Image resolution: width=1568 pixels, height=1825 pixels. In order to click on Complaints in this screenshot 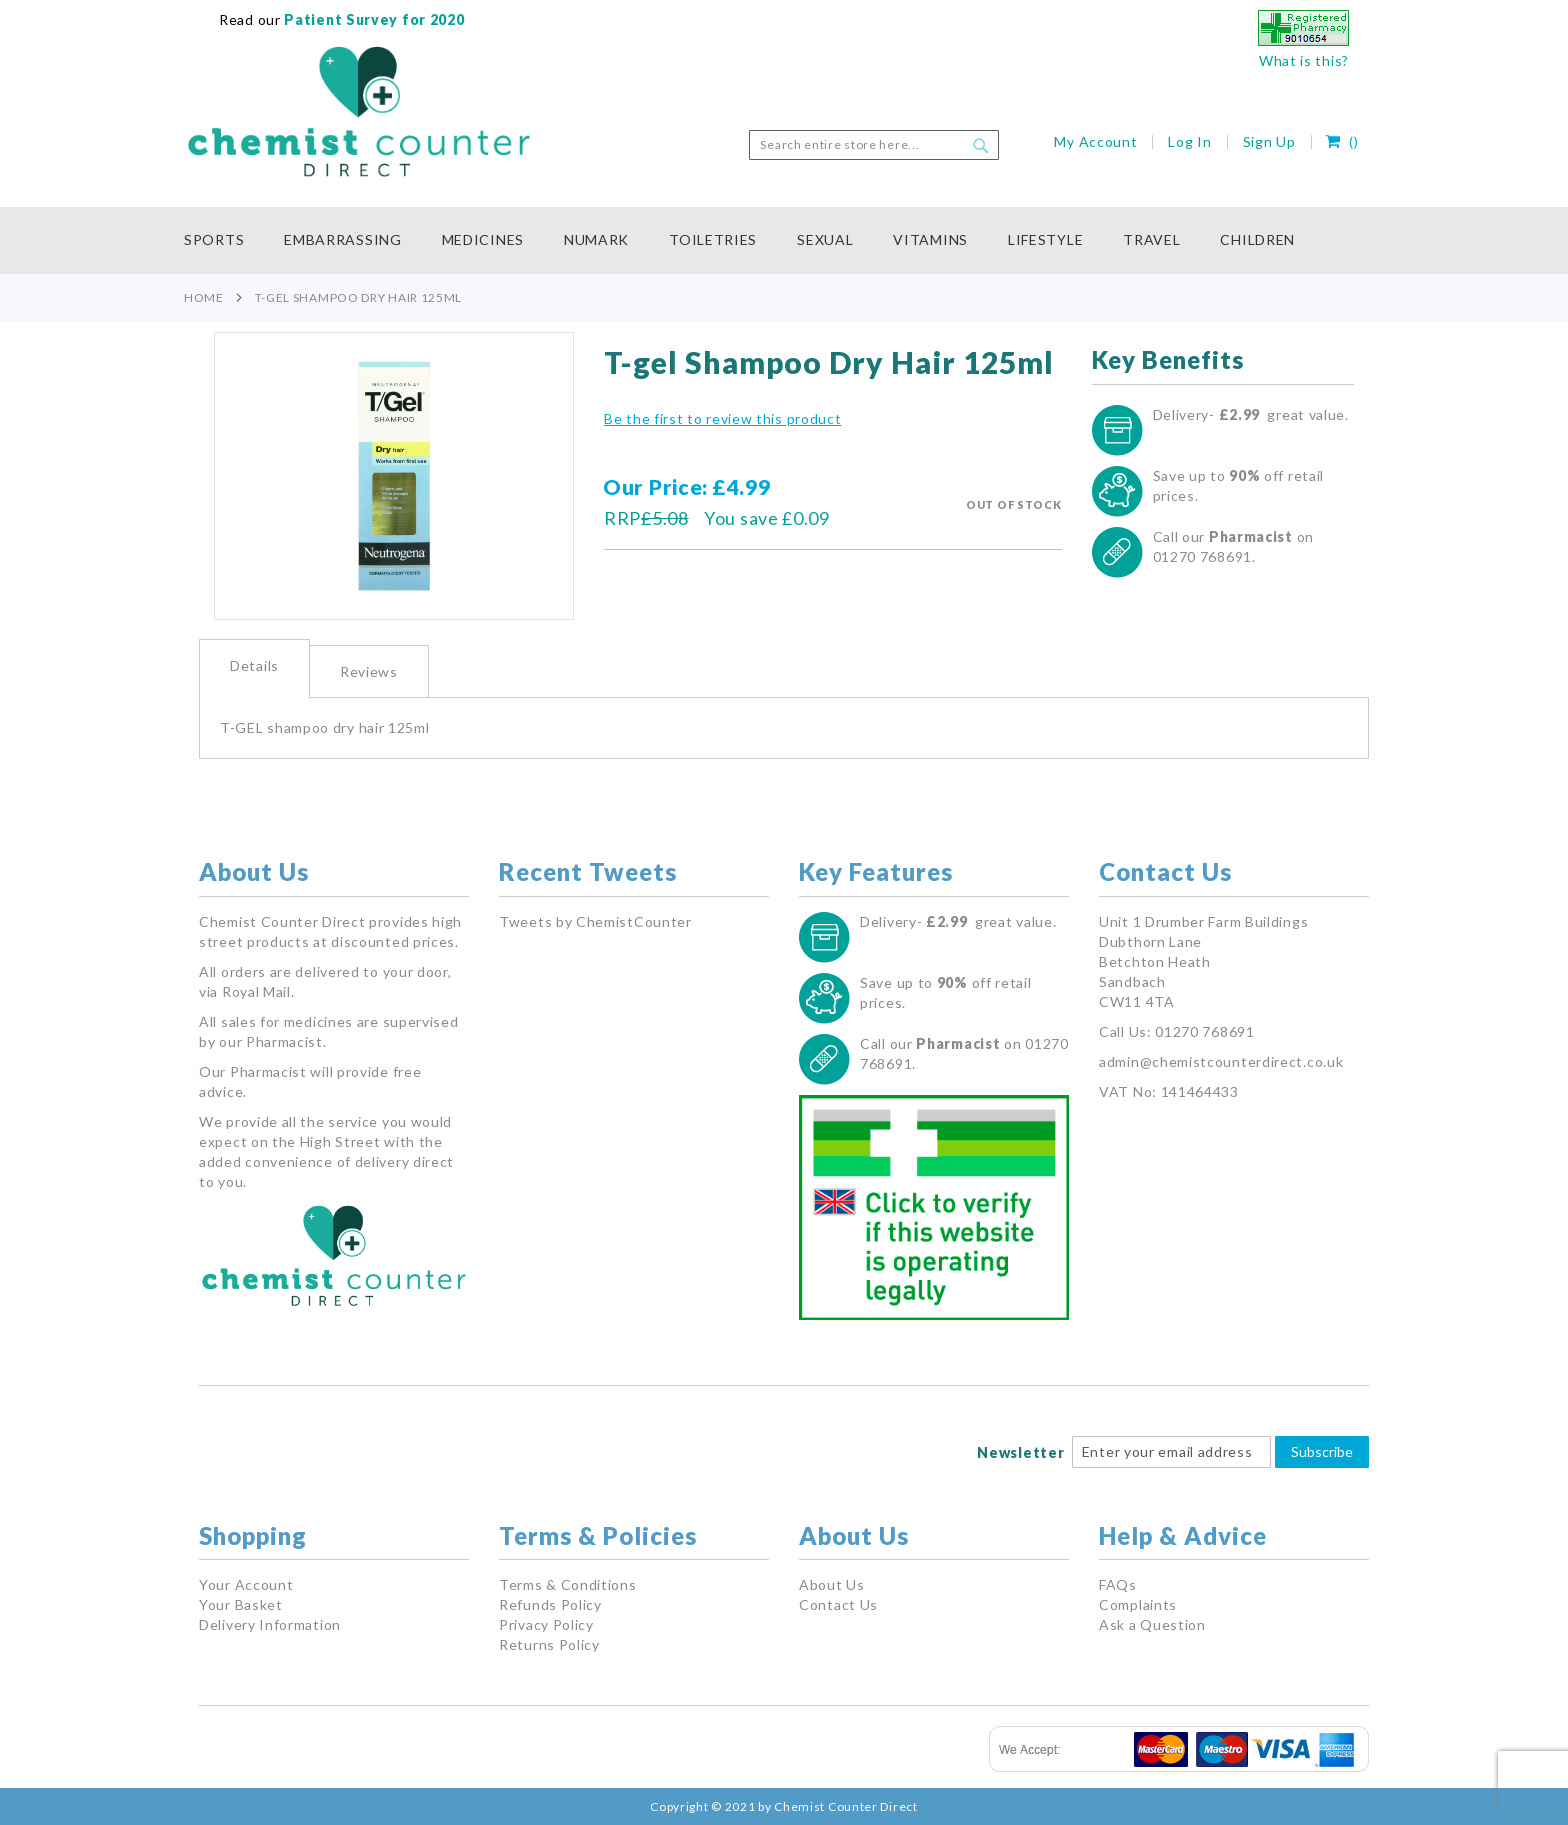, I will do `click(1138, 1604)`.